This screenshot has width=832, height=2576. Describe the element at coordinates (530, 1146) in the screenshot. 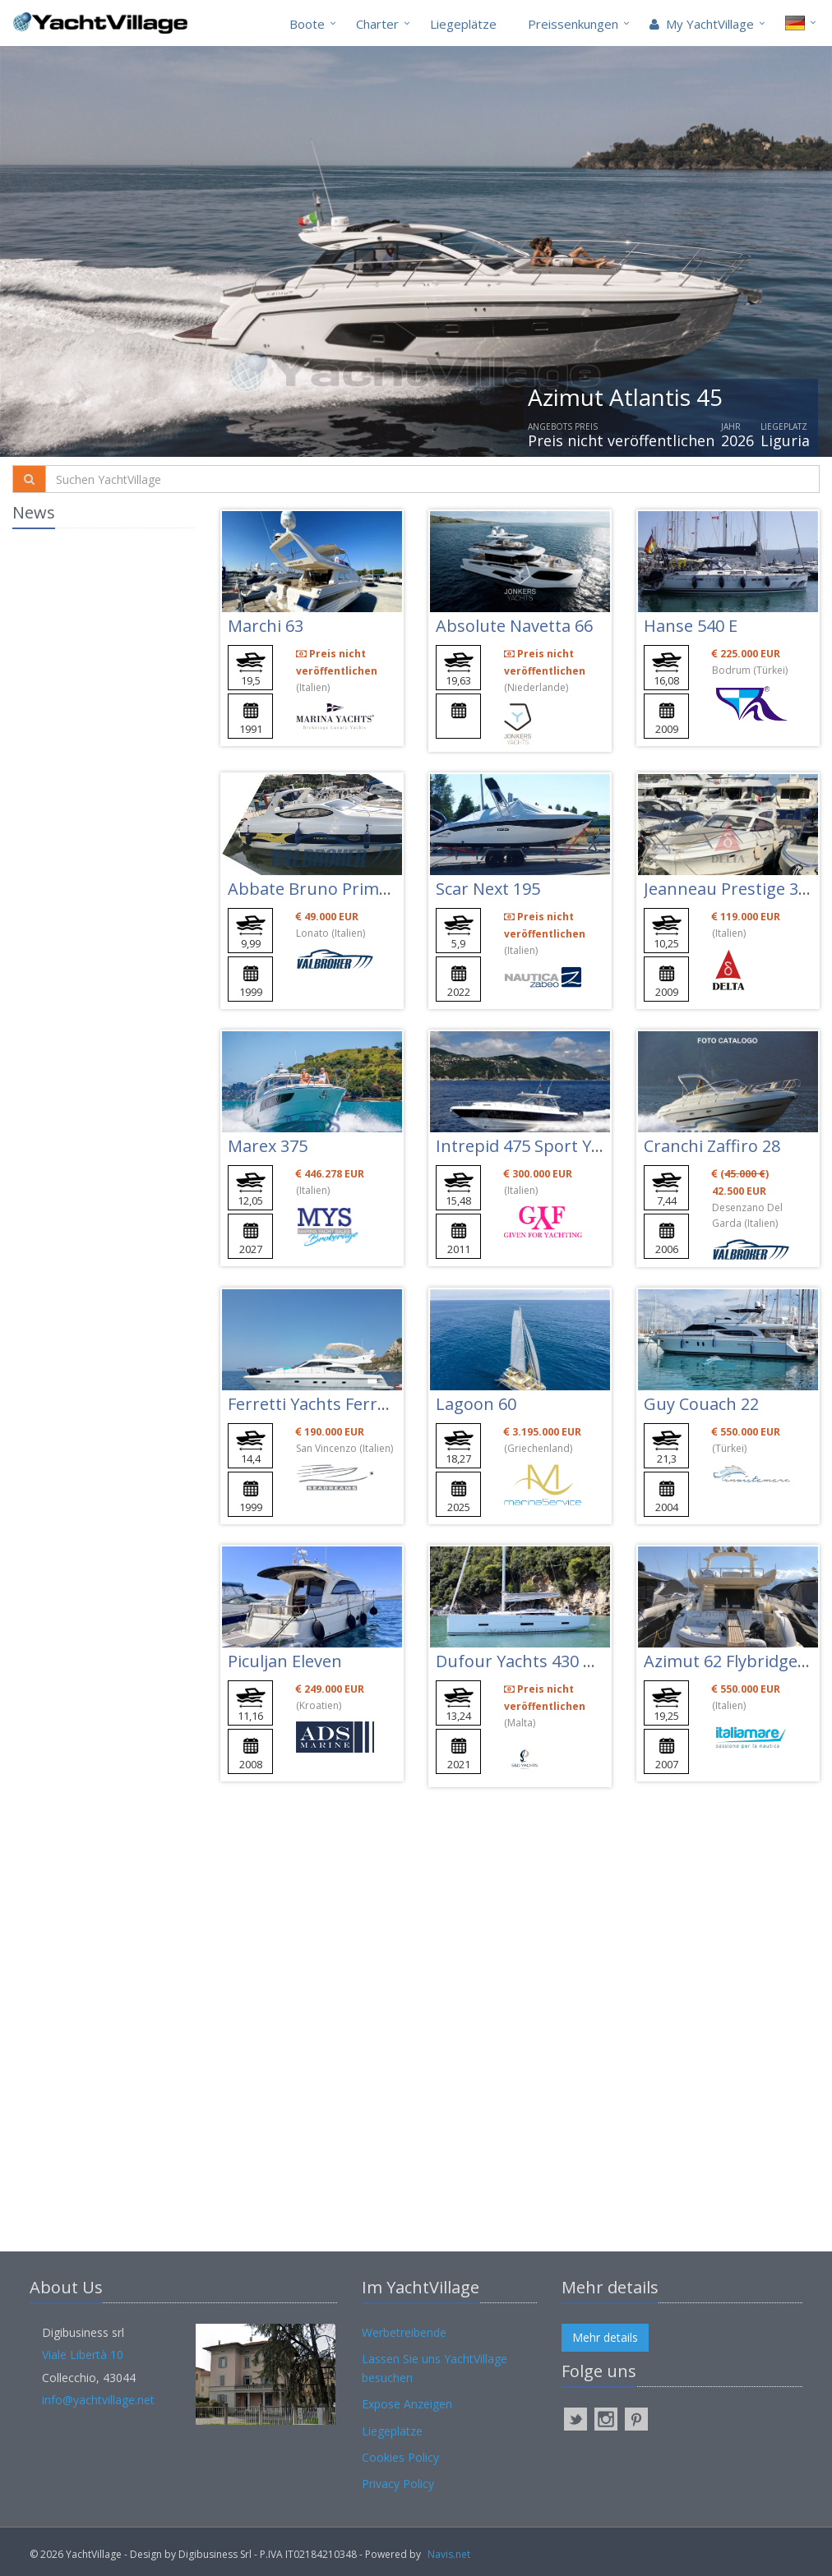

I see `Intrepid 475 Sport Yacht` at that location.